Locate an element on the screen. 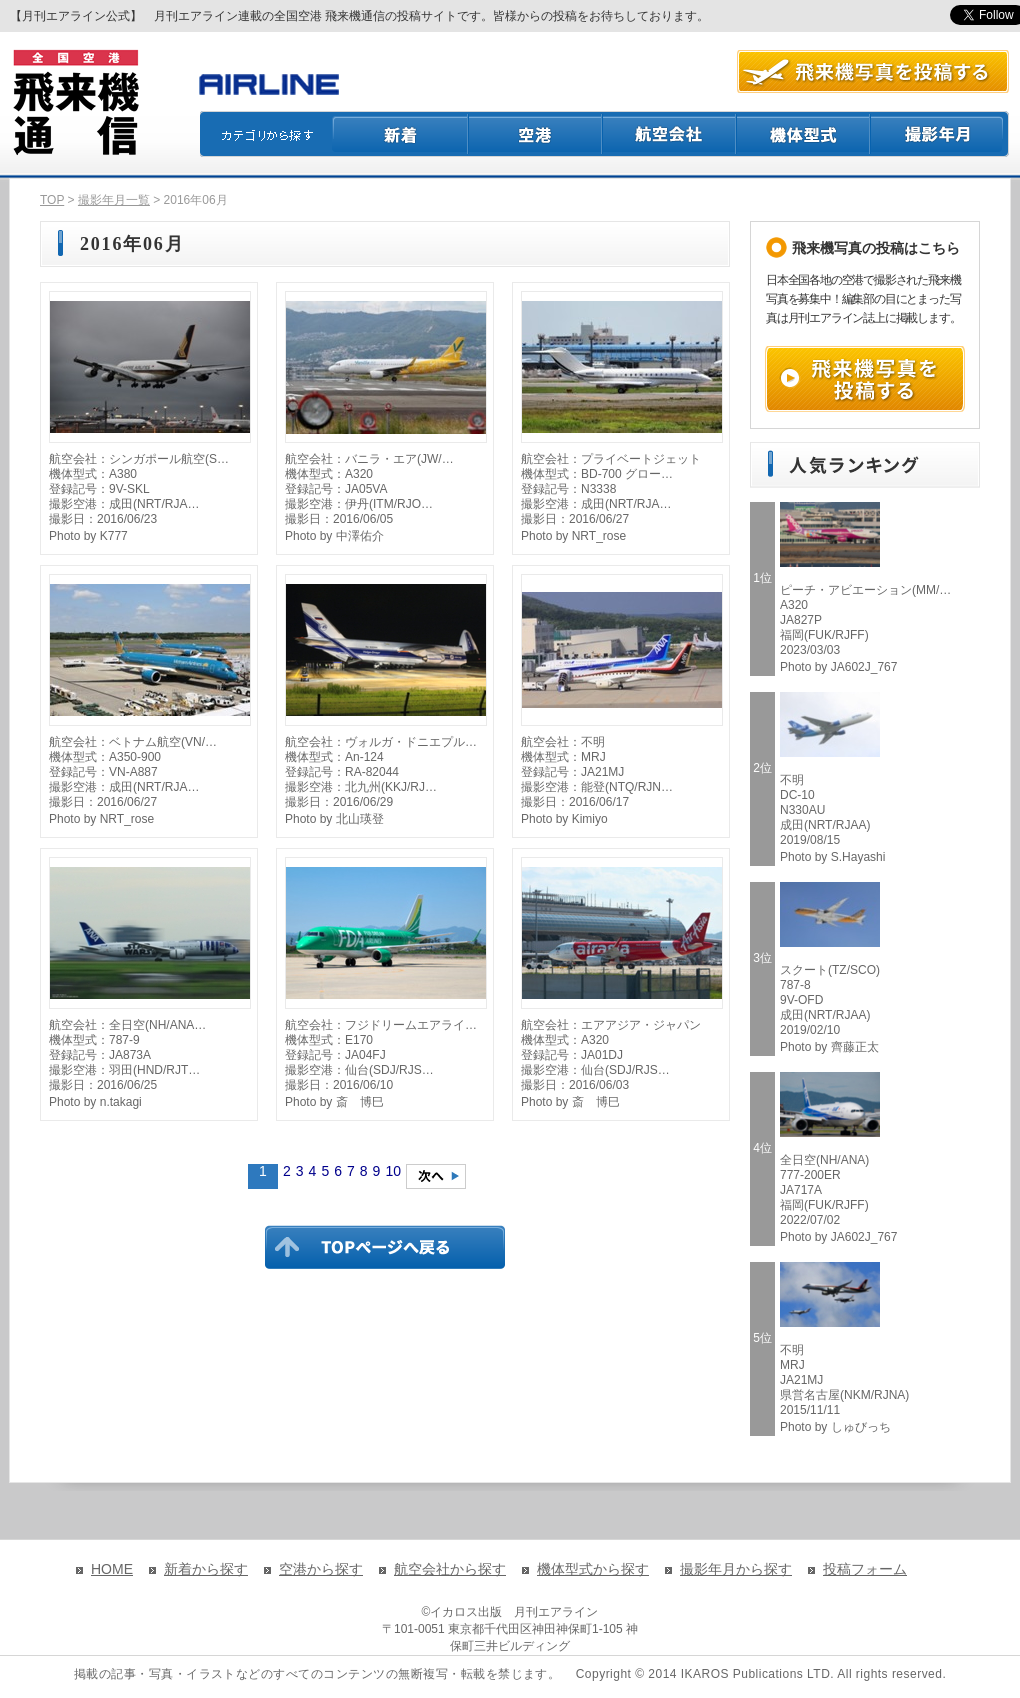 The width and height of the screenshot is (1020, 1698). 航空会社 is located at coordinates (670, 134).